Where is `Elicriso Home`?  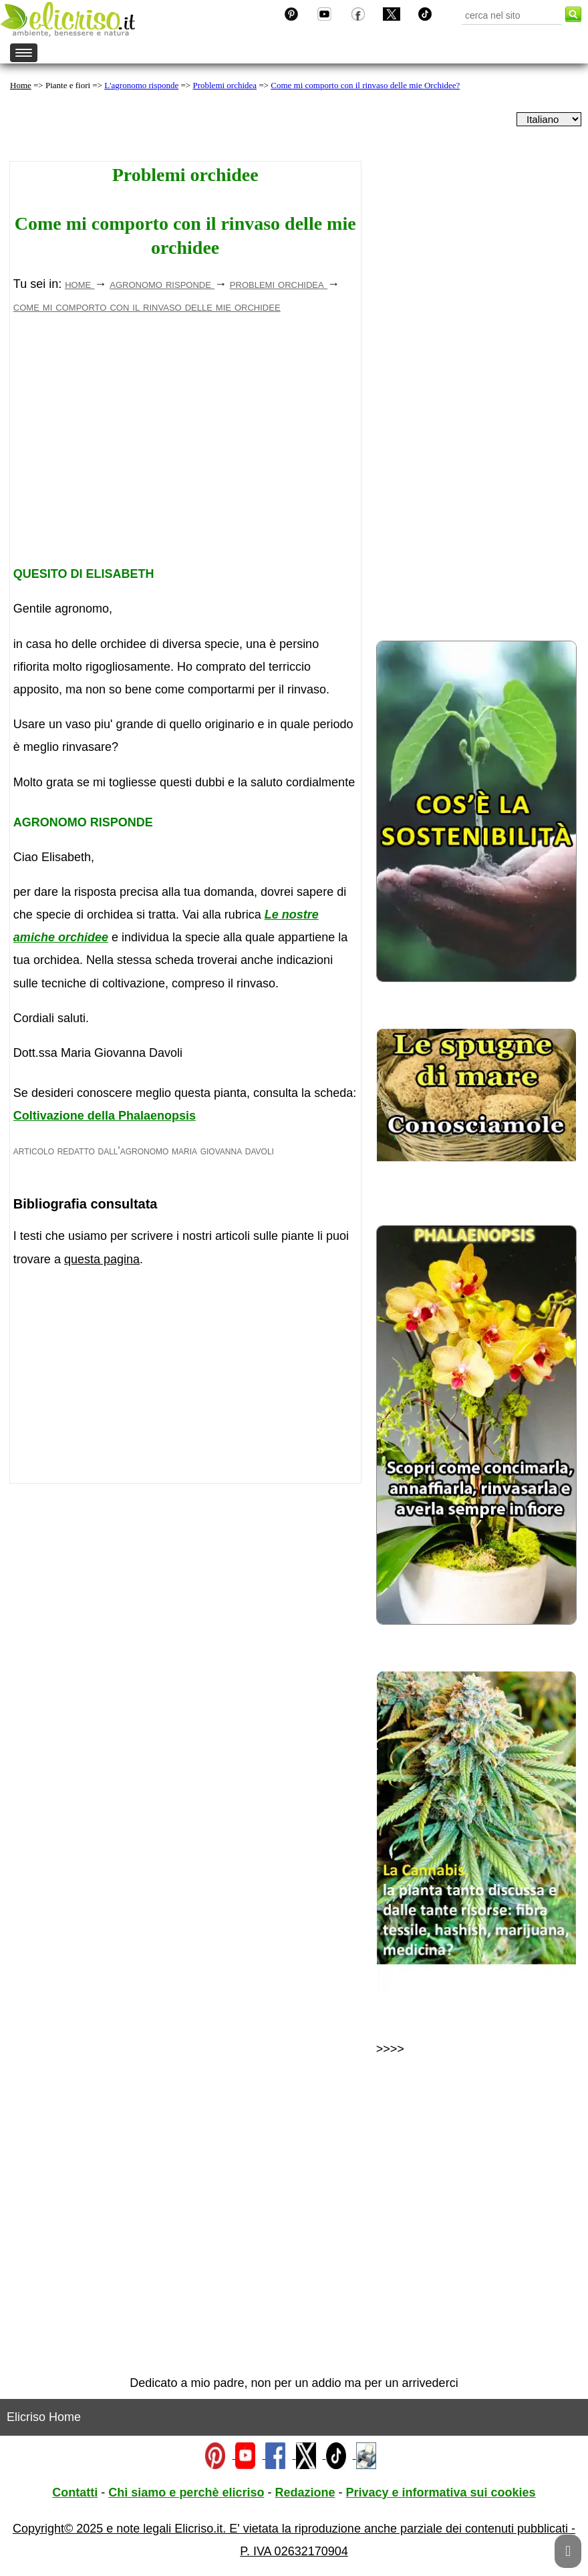 Elicriso Home is located at coordinates (44, 2417).